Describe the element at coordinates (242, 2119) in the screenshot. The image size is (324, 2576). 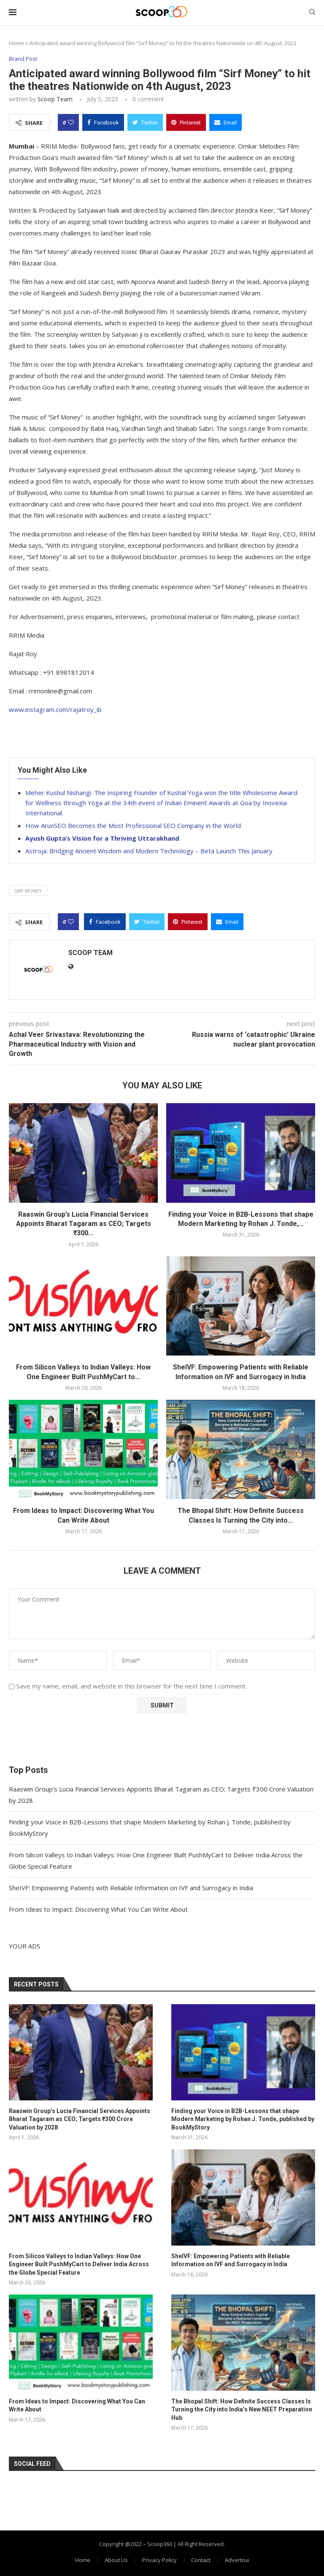
I see `Finding your Voice in B2B-Lessons that shape Modern Marketing by Rohan J. Tonde, published by BookMyStory` at that location.